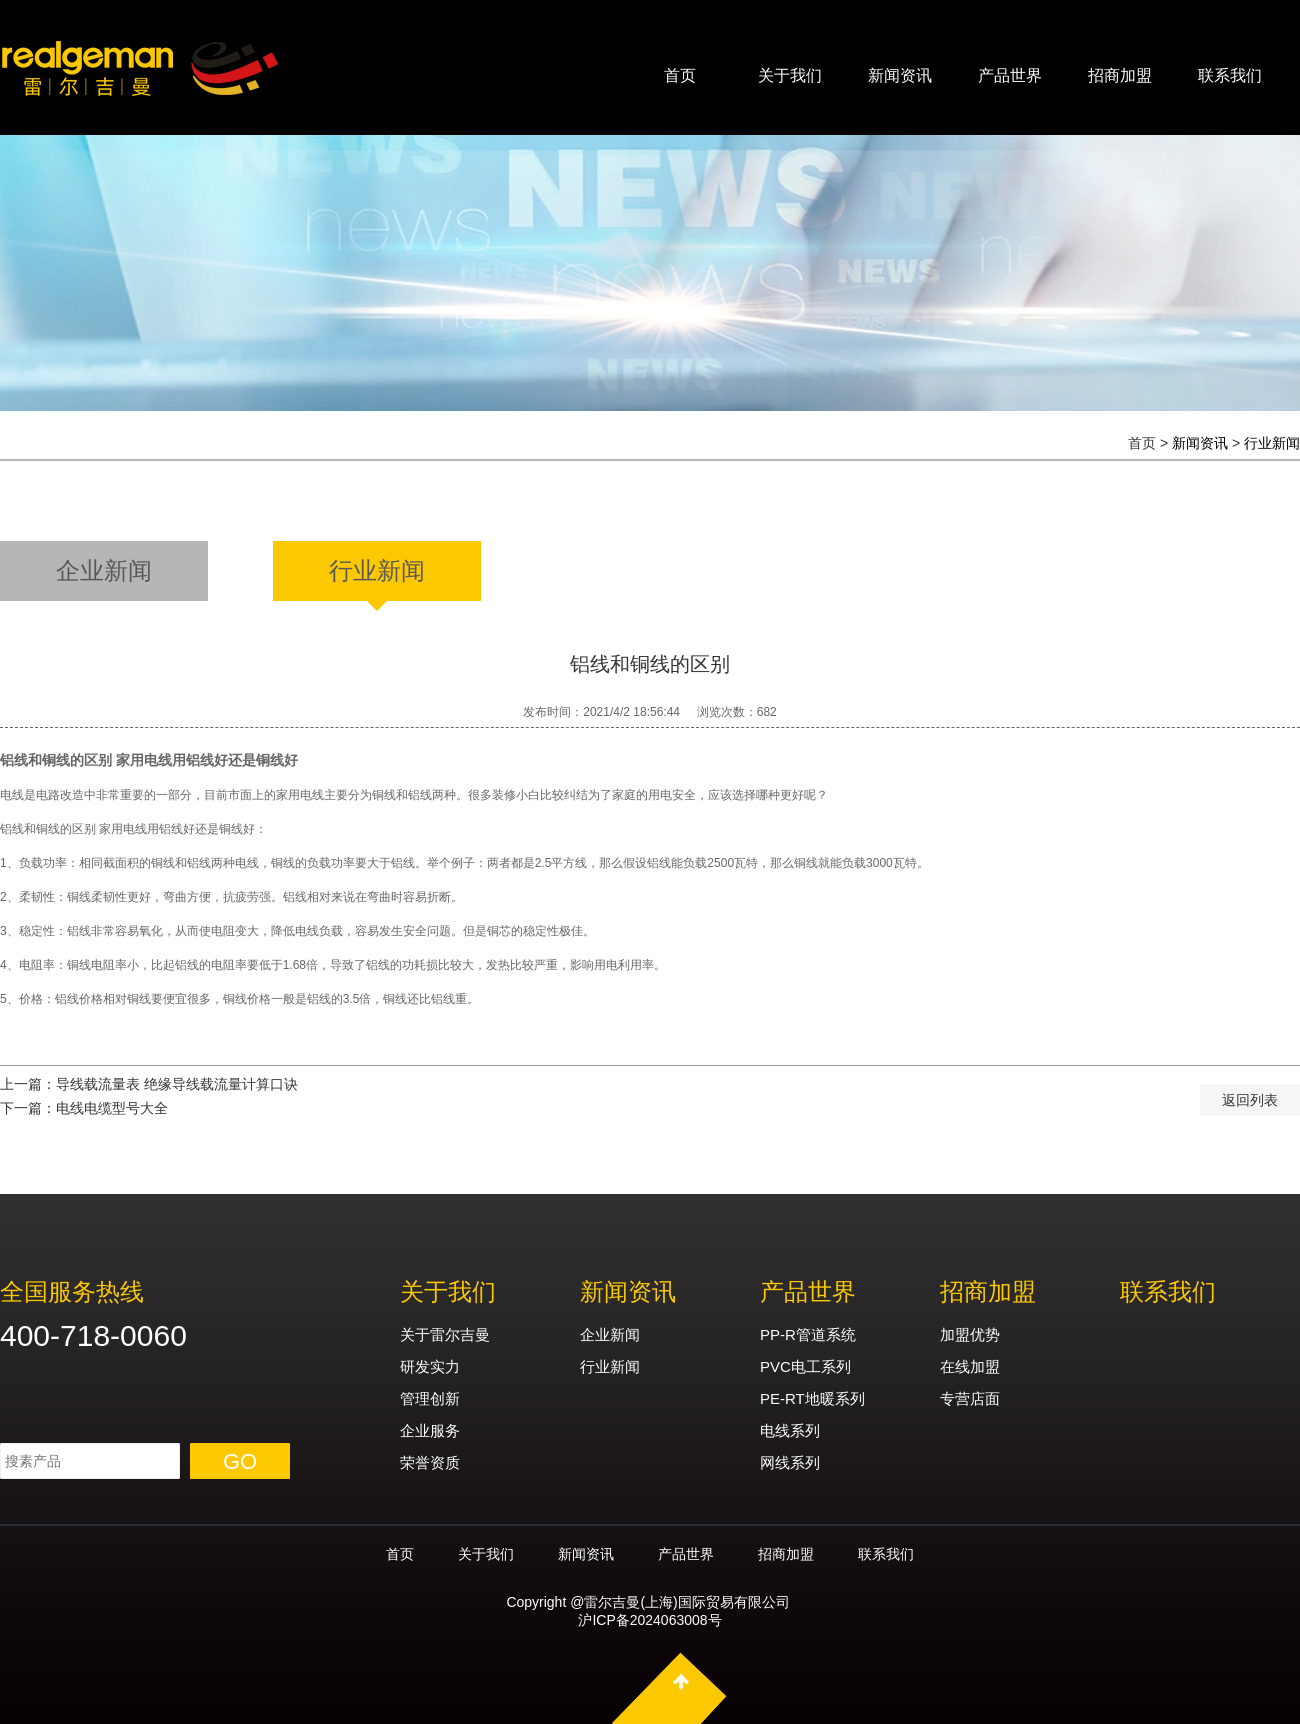 This screenshot has height=1724, width=1300. What do you see at coordinates (1272, 443) in the screenshot?
I see `行业新闻` at bounding box center [1272, 443].